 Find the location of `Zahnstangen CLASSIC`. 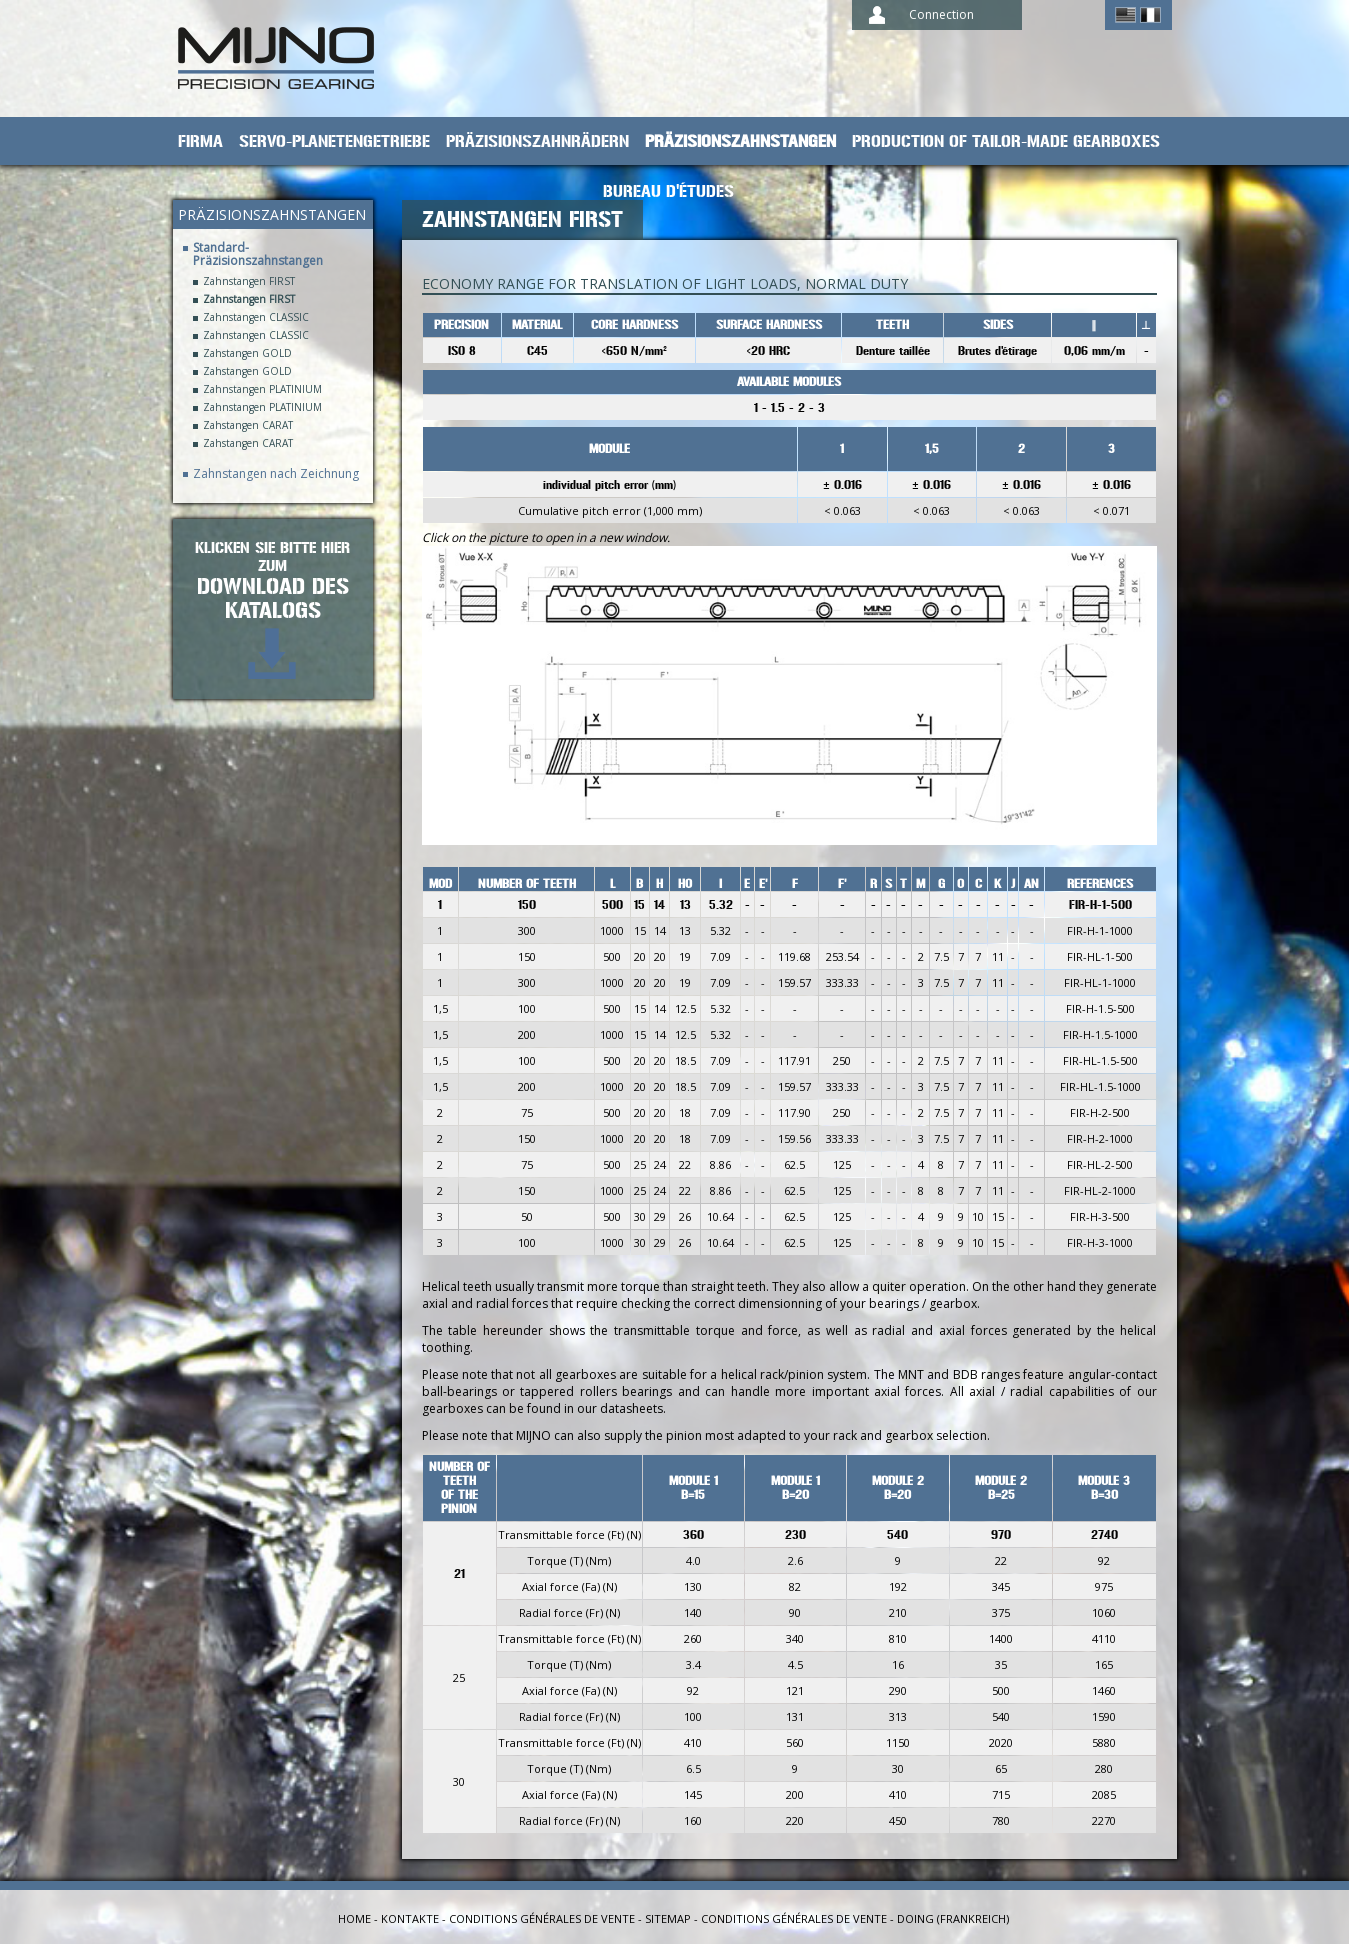

Zahnstangen CLASSIC is located at coordinates (256, 317).